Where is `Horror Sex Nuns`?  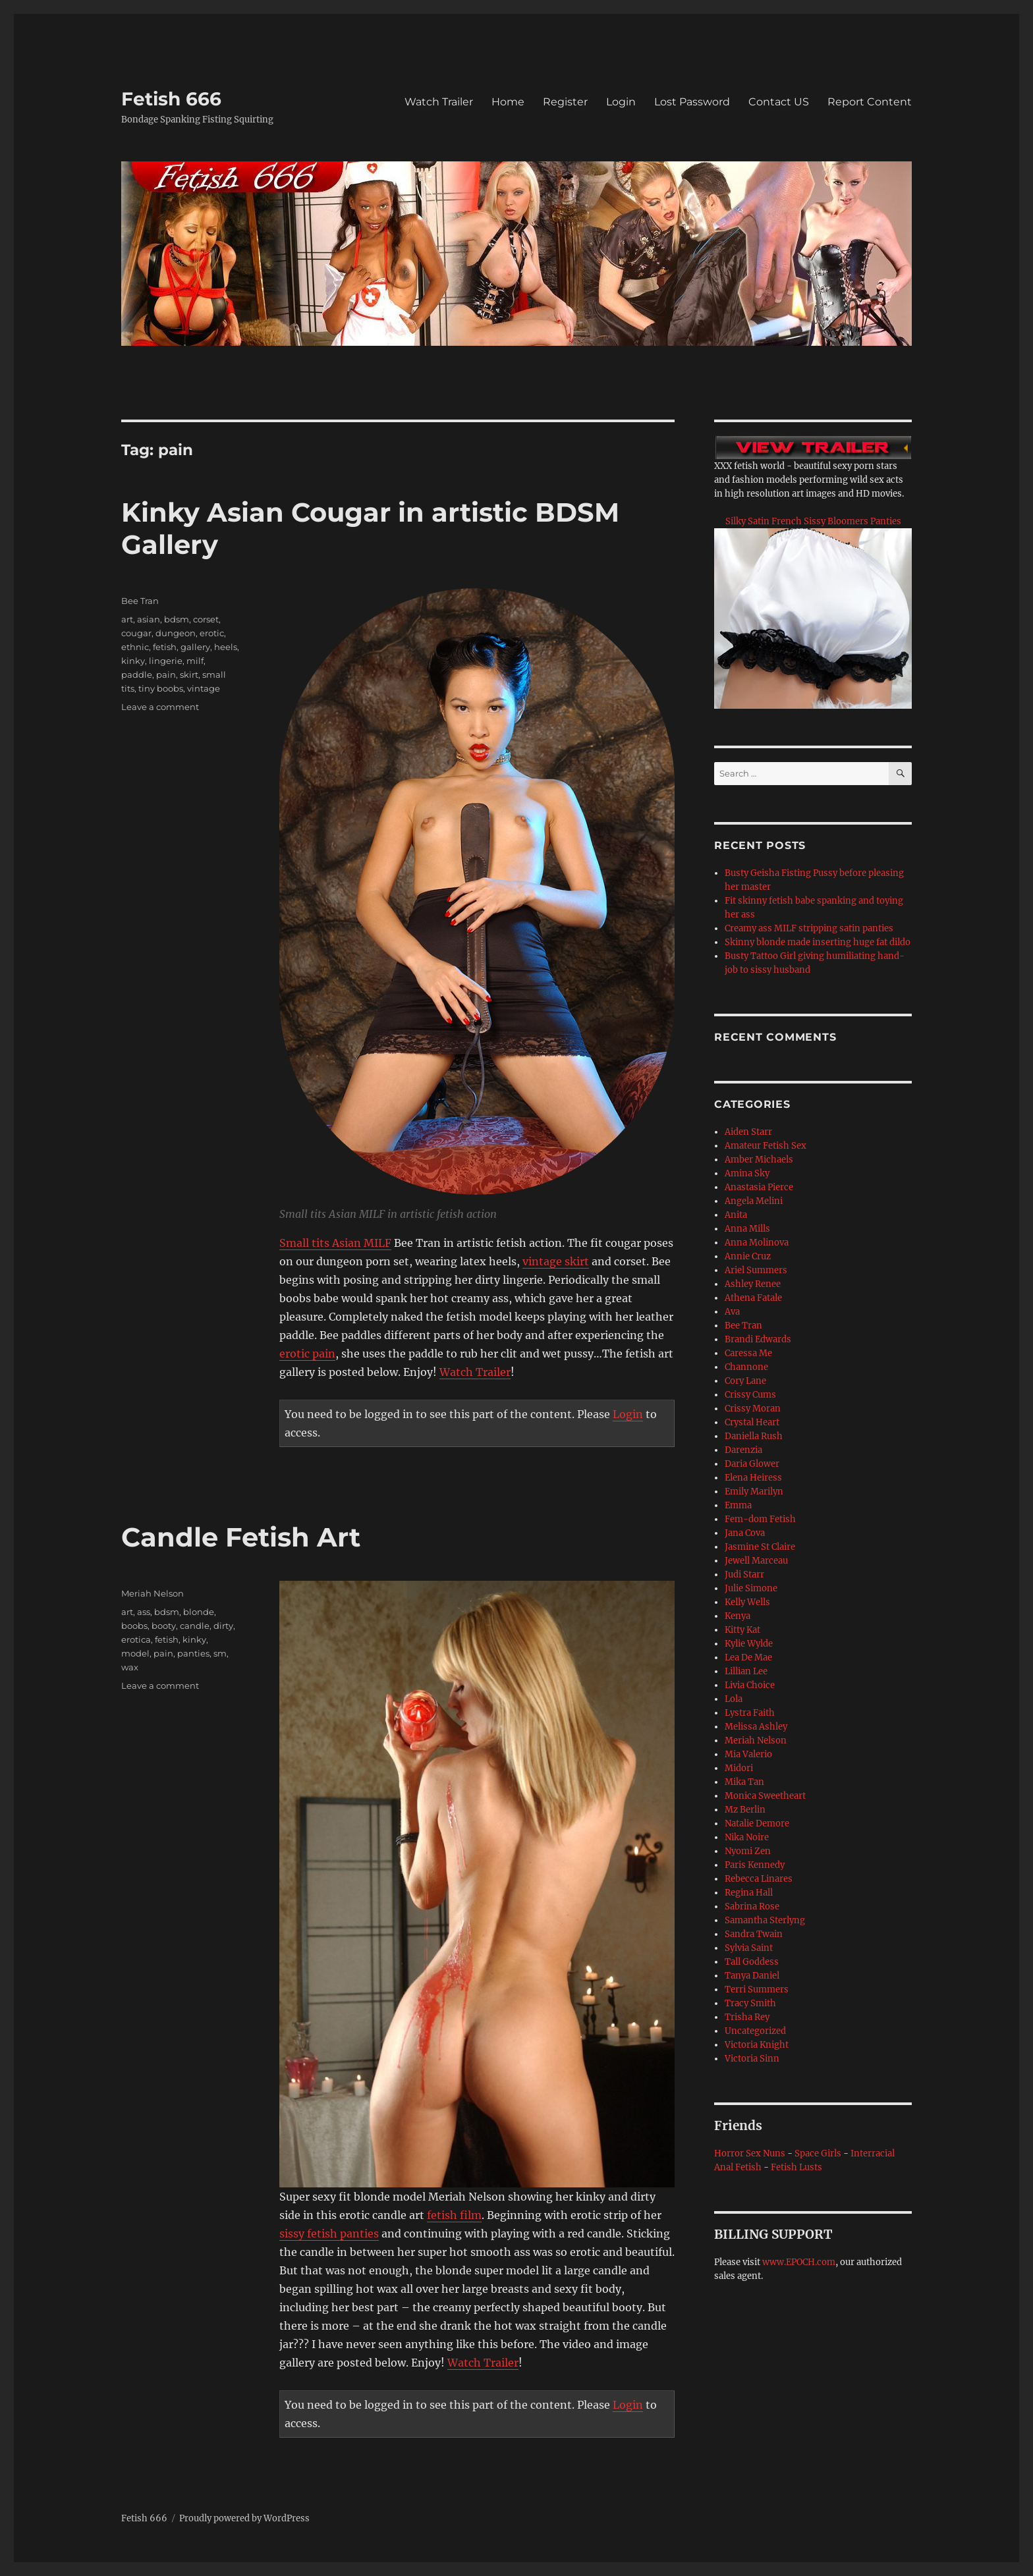 Horror Sex Nuns is located at coordinates (749, 2153).